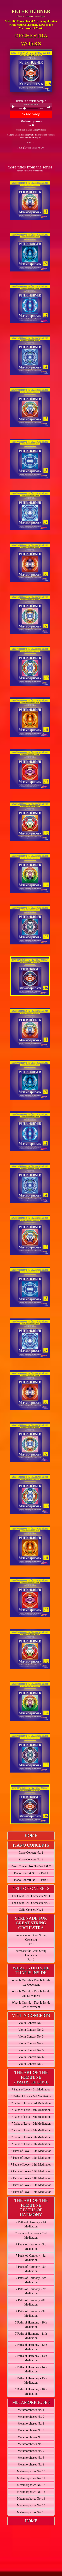  I want to click on THE ART OF THE FEMININE7 PATHS OF LOVE, so click(30, 2077).